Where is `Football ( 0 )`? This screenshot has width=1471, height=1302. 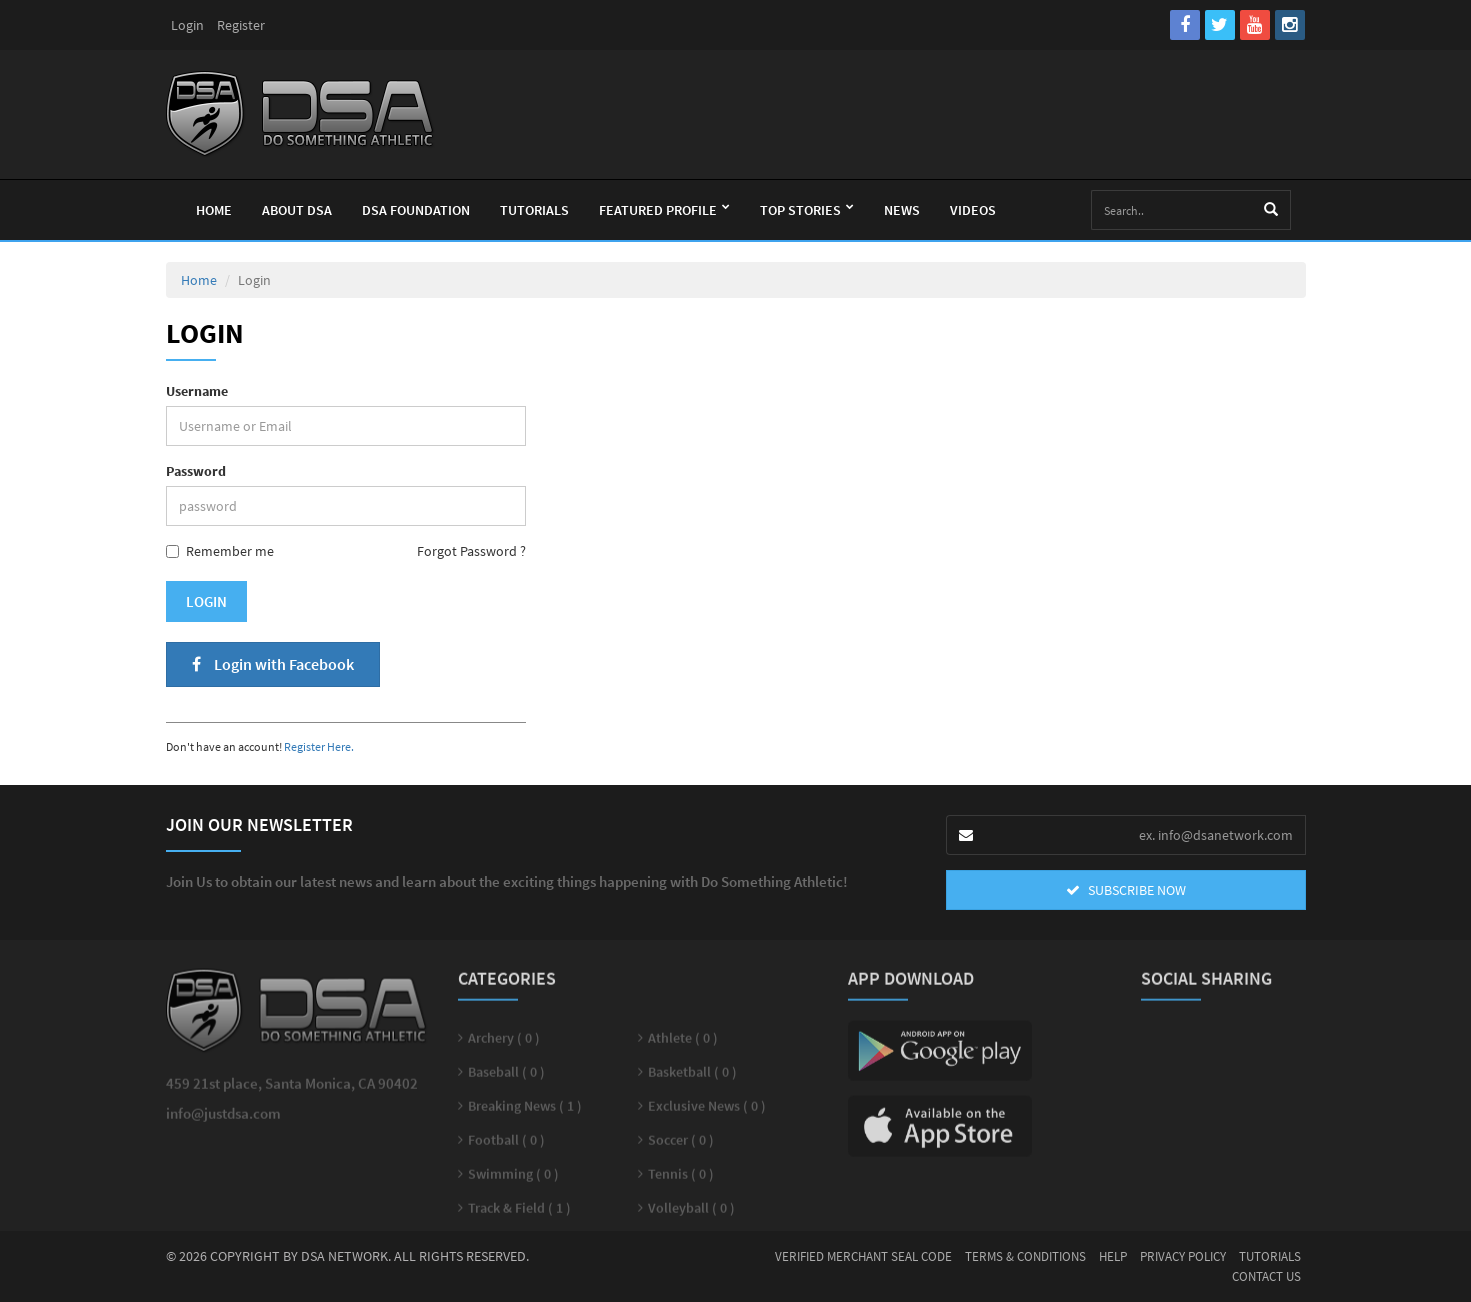
Football ( 0 ) is located at coordinates (506, 1147).